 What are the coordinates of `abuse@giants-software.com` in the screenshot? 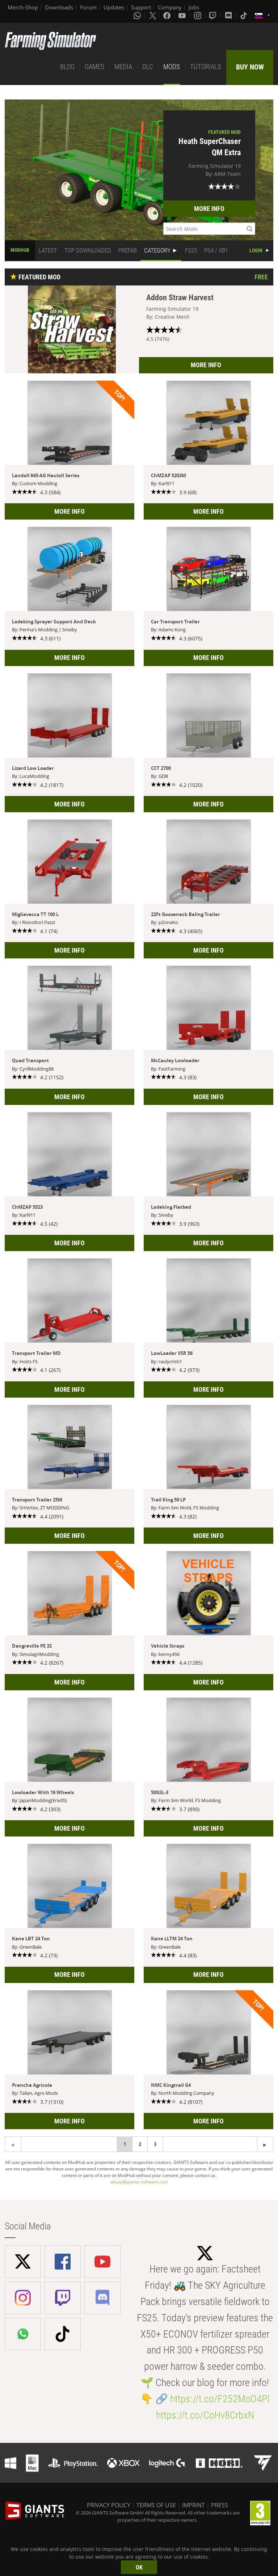 It's located at (139, 2182).